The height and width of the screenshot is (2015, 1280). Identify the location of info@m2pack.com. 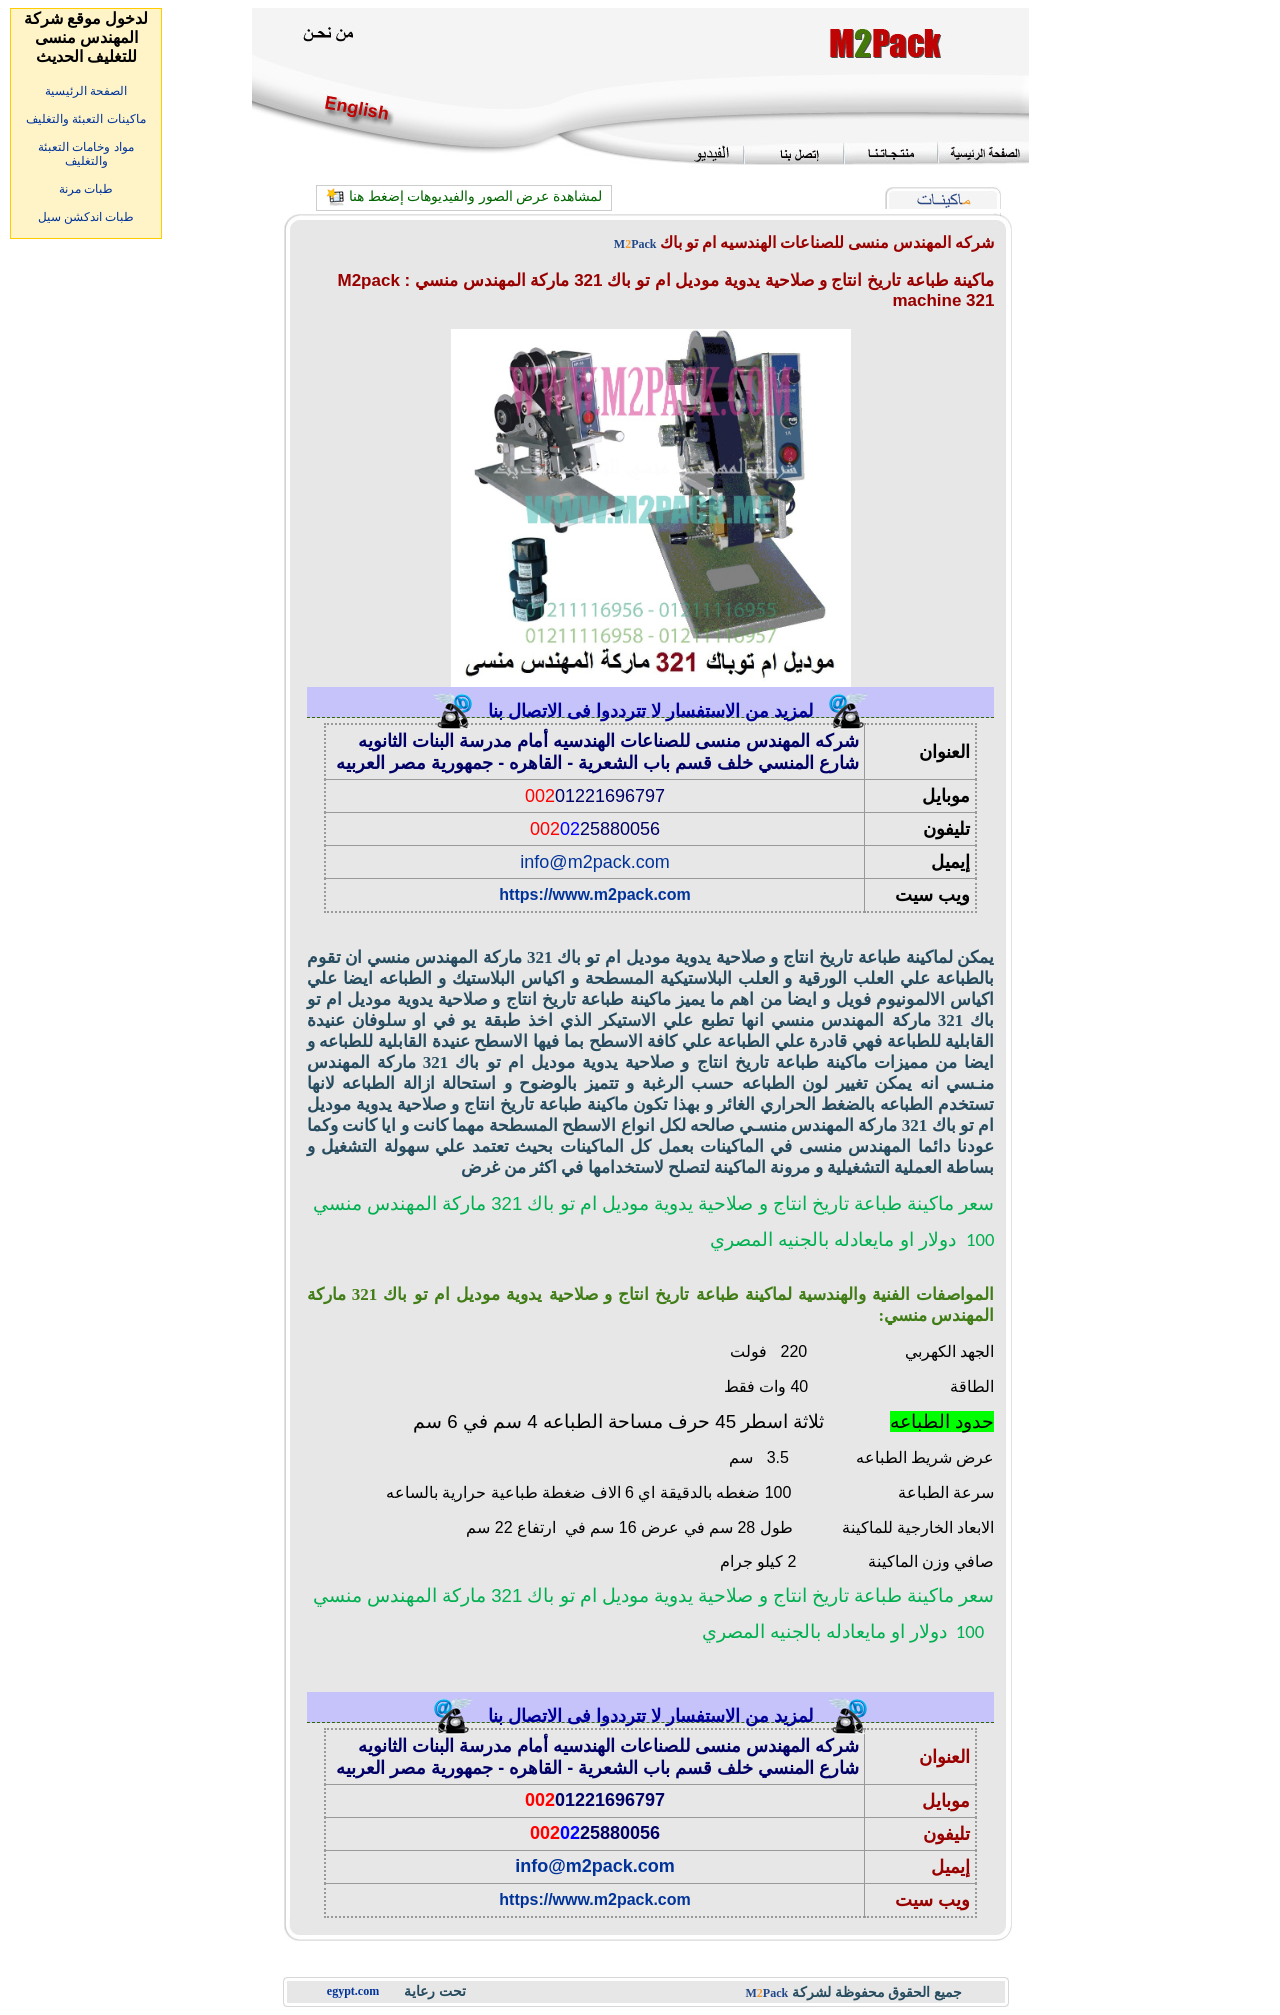
(594, 862).